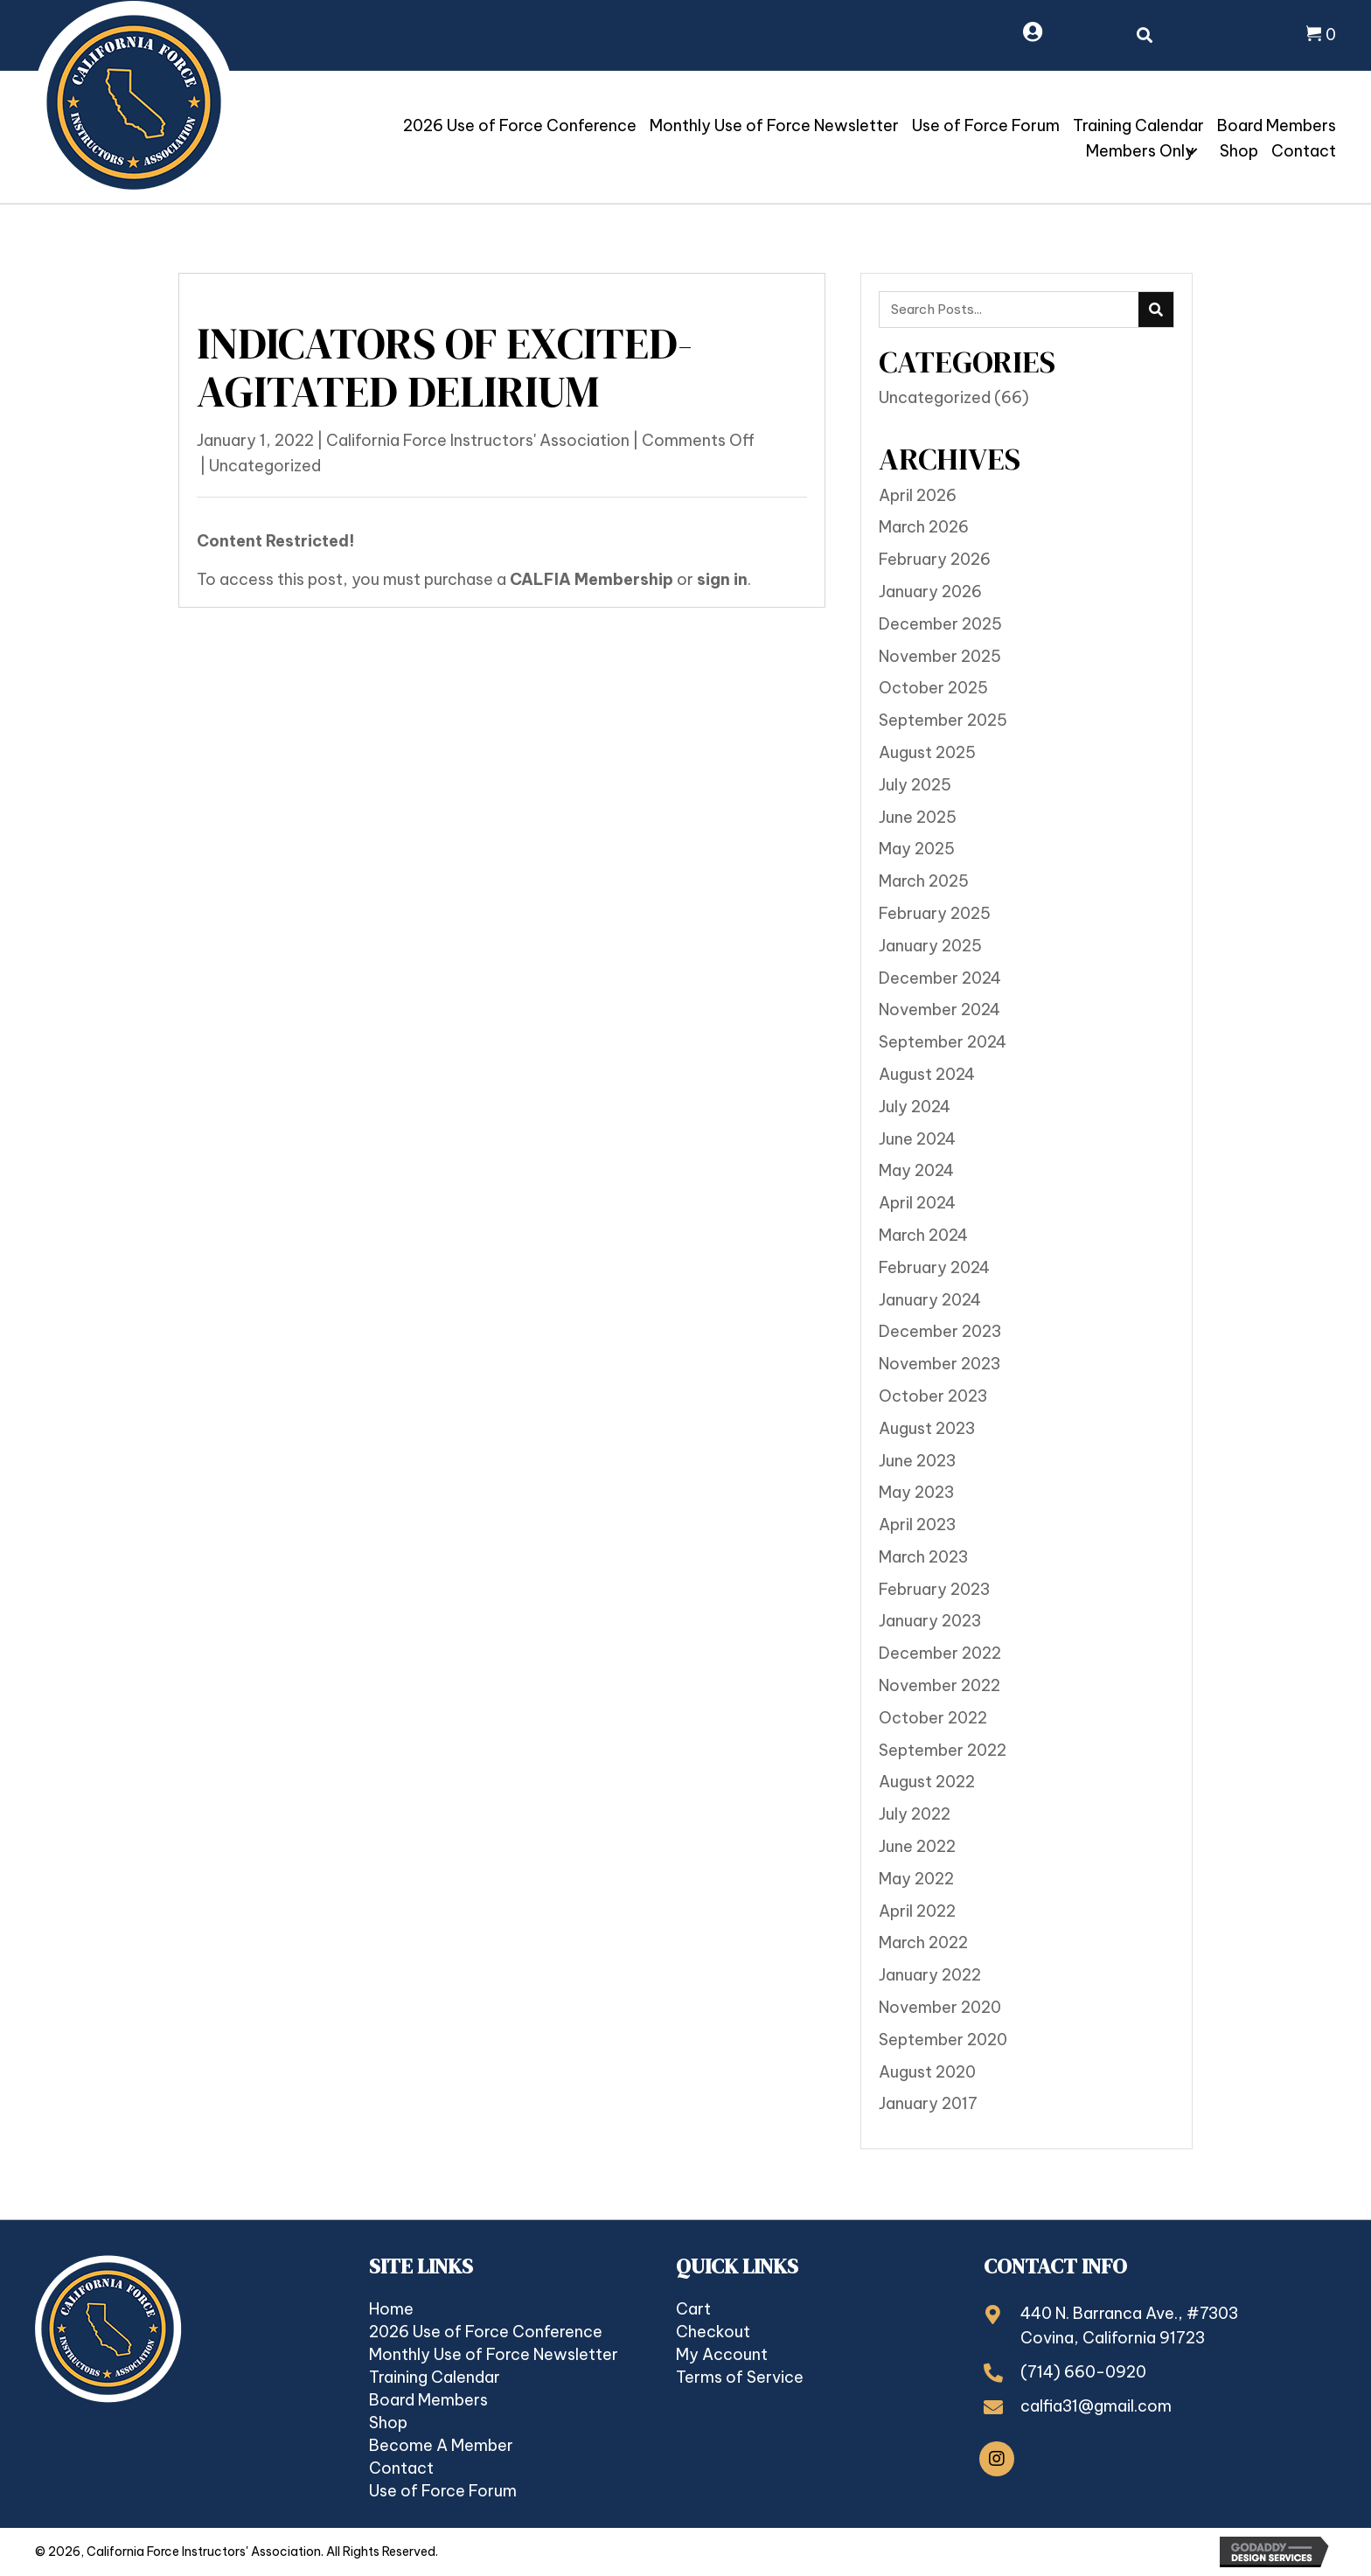 This screenshot has height=2576, width=1371. What do you see at coordinates (940, 2007) in the screenshot?
I see `November 2020` at bounding box center [940, 2007].